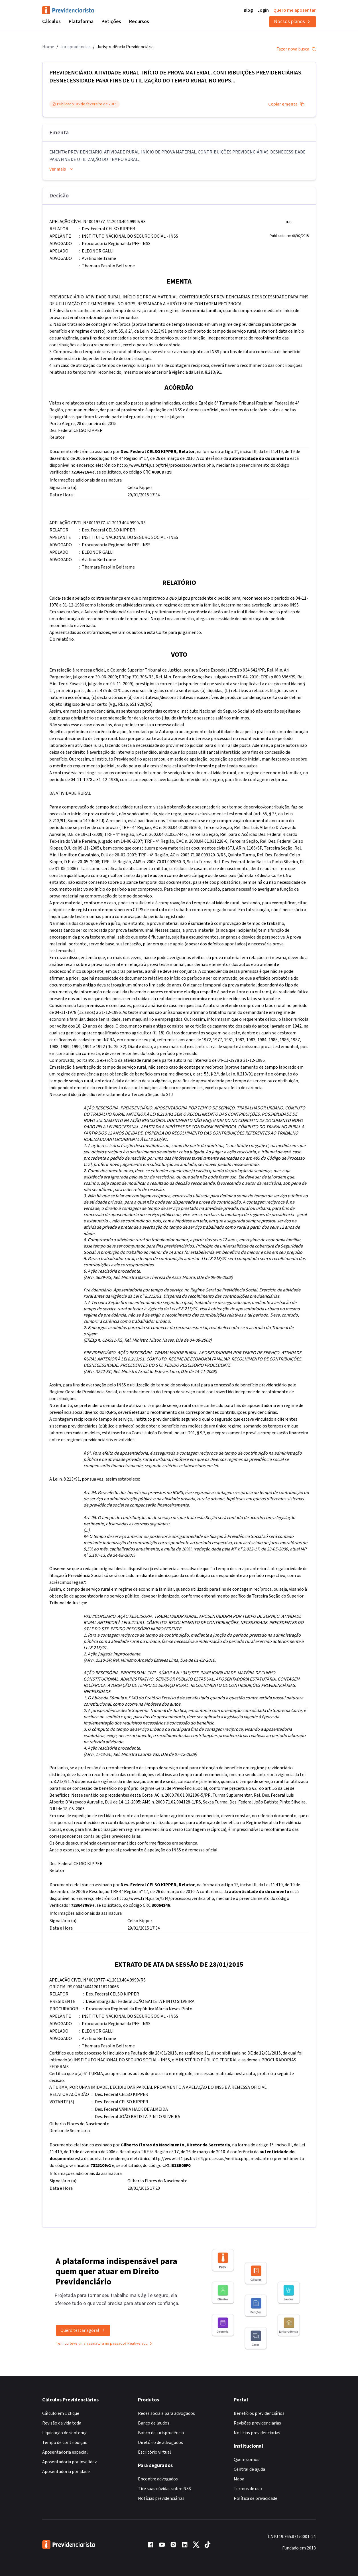 Image resolution: width=358 pixels, height=2576 pixels. Describe the element at coordinates (249, 2469) in the screenshot. I see `Central de ajuda` at that location.